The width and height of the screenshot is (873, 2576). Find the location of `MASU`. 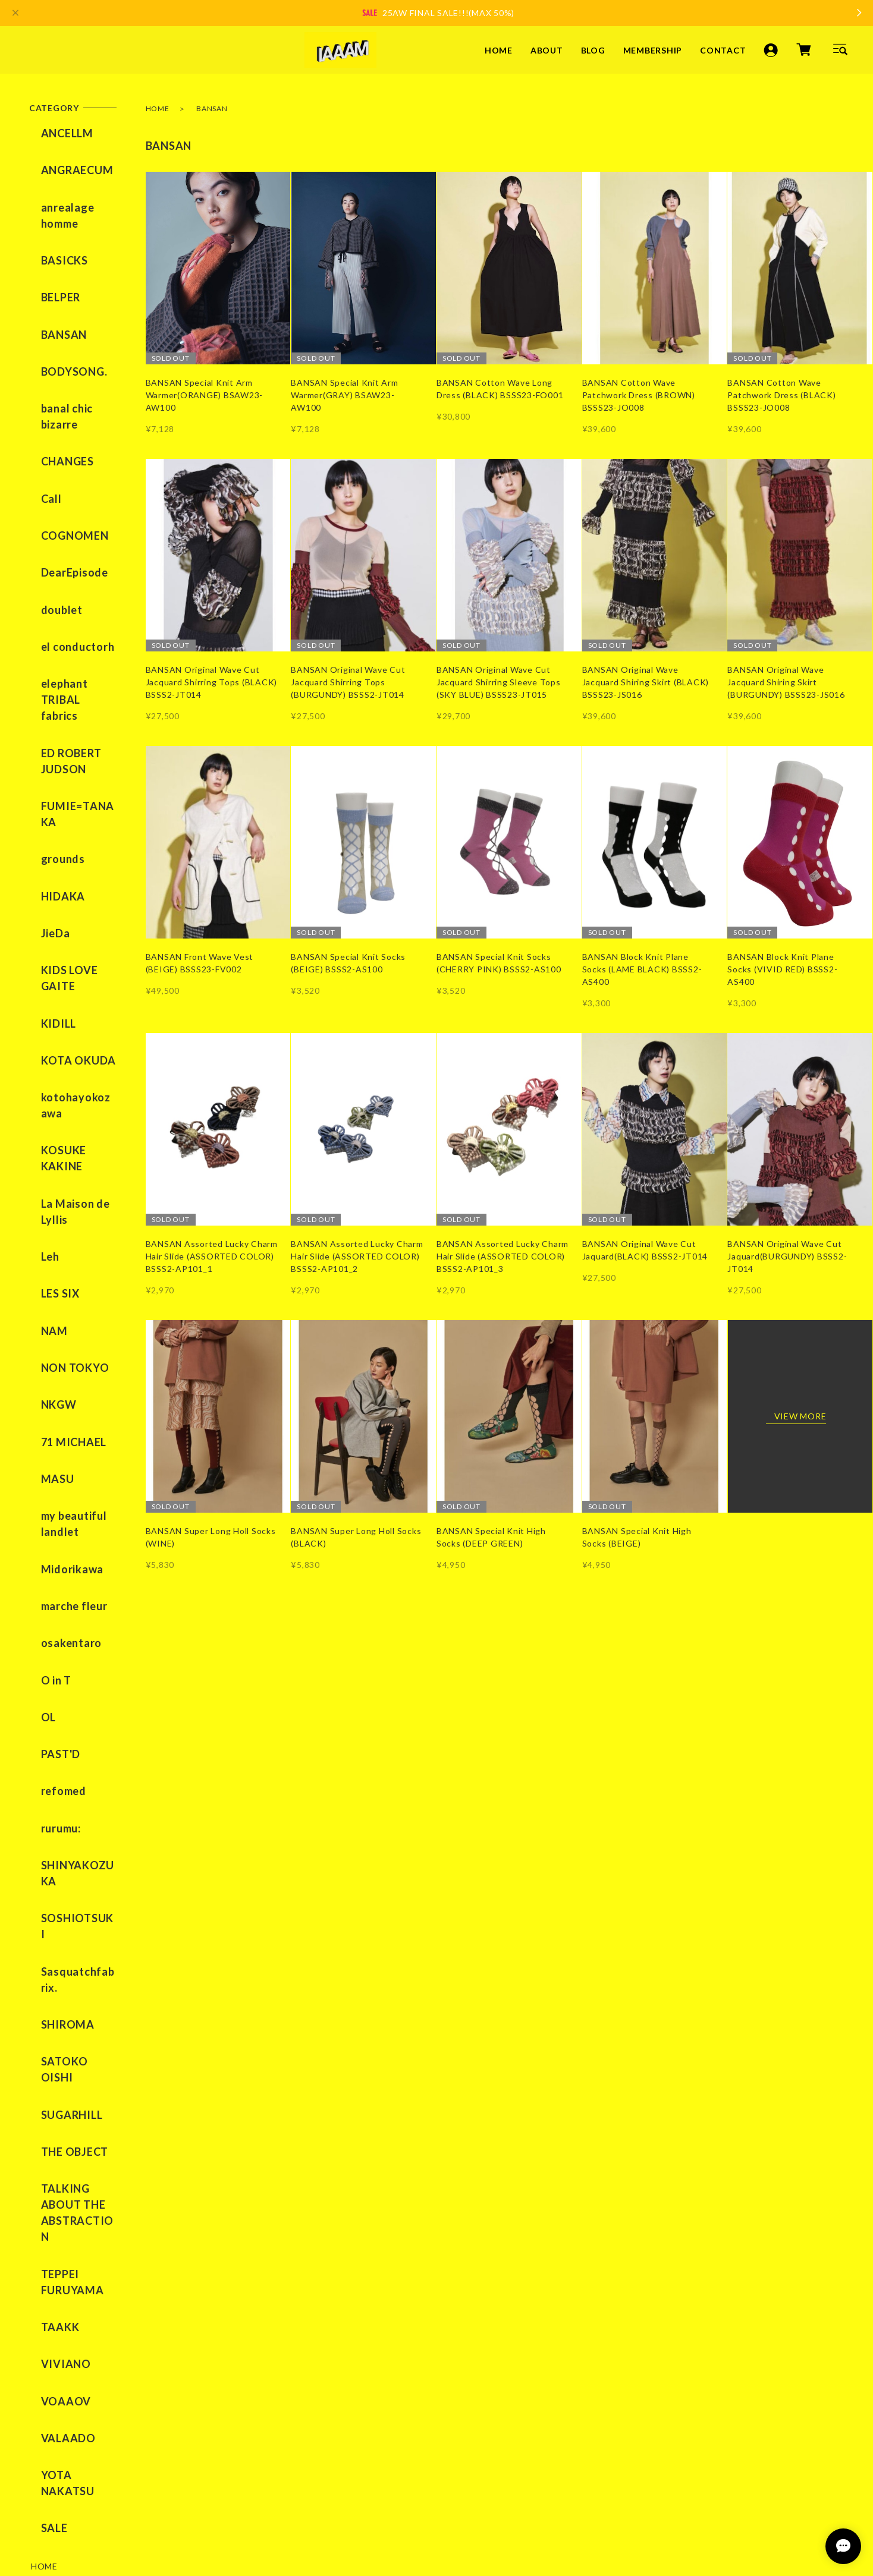

MASU is located at coordinates (45, 1170).